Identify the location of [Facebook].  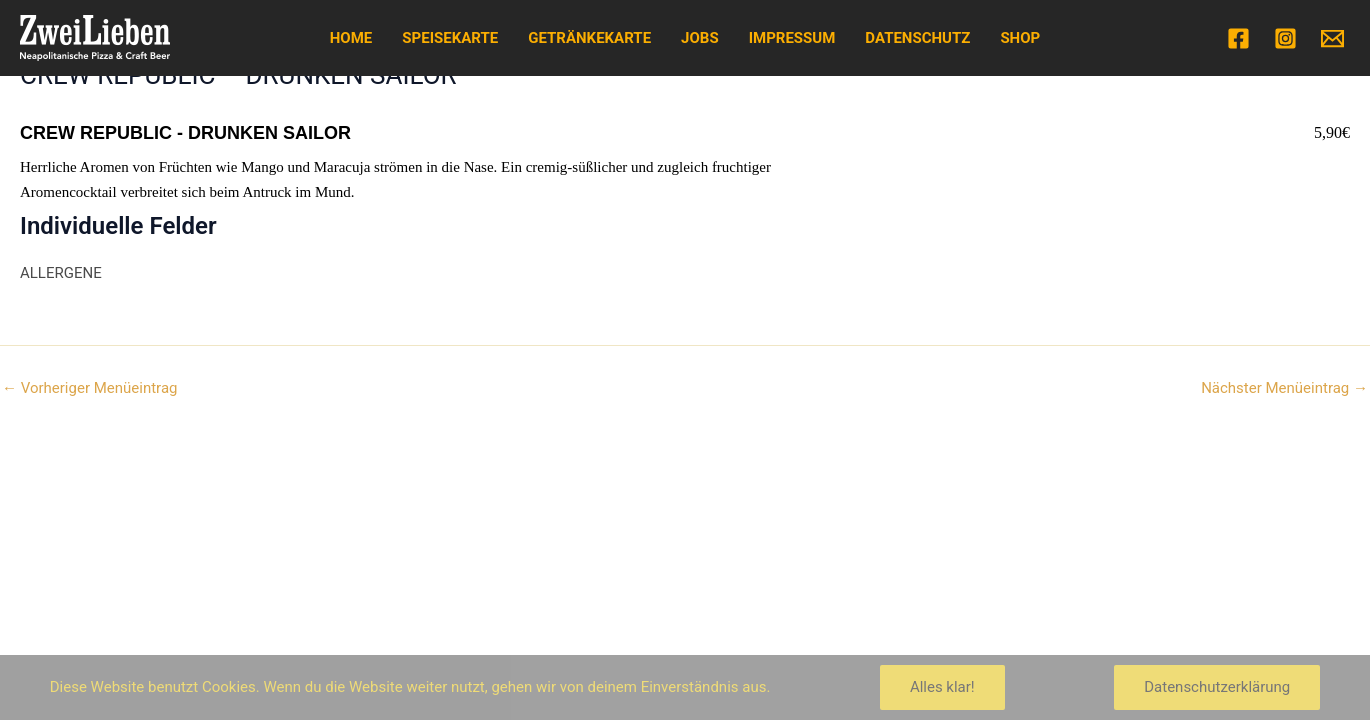
(1238, 38).